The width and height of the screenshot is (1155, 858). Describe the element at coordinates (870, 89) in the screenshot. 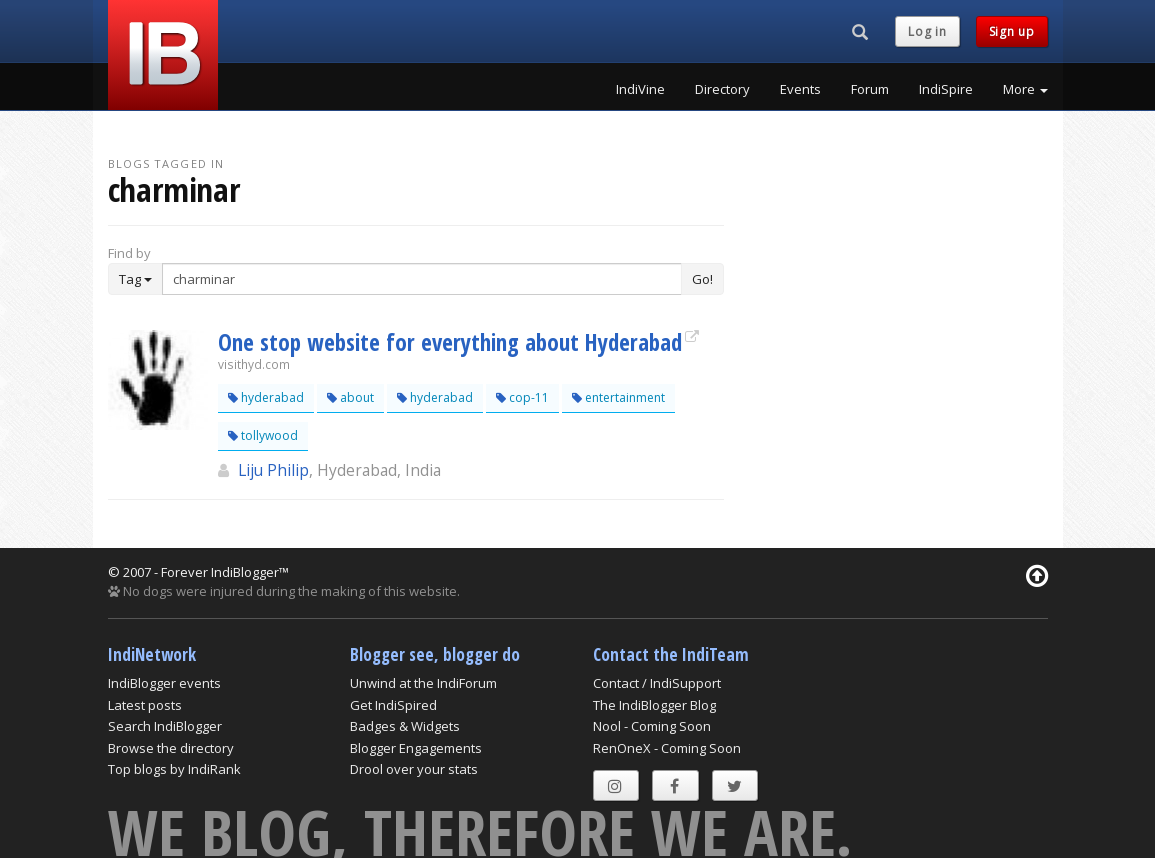

I see `Forum` at that location.